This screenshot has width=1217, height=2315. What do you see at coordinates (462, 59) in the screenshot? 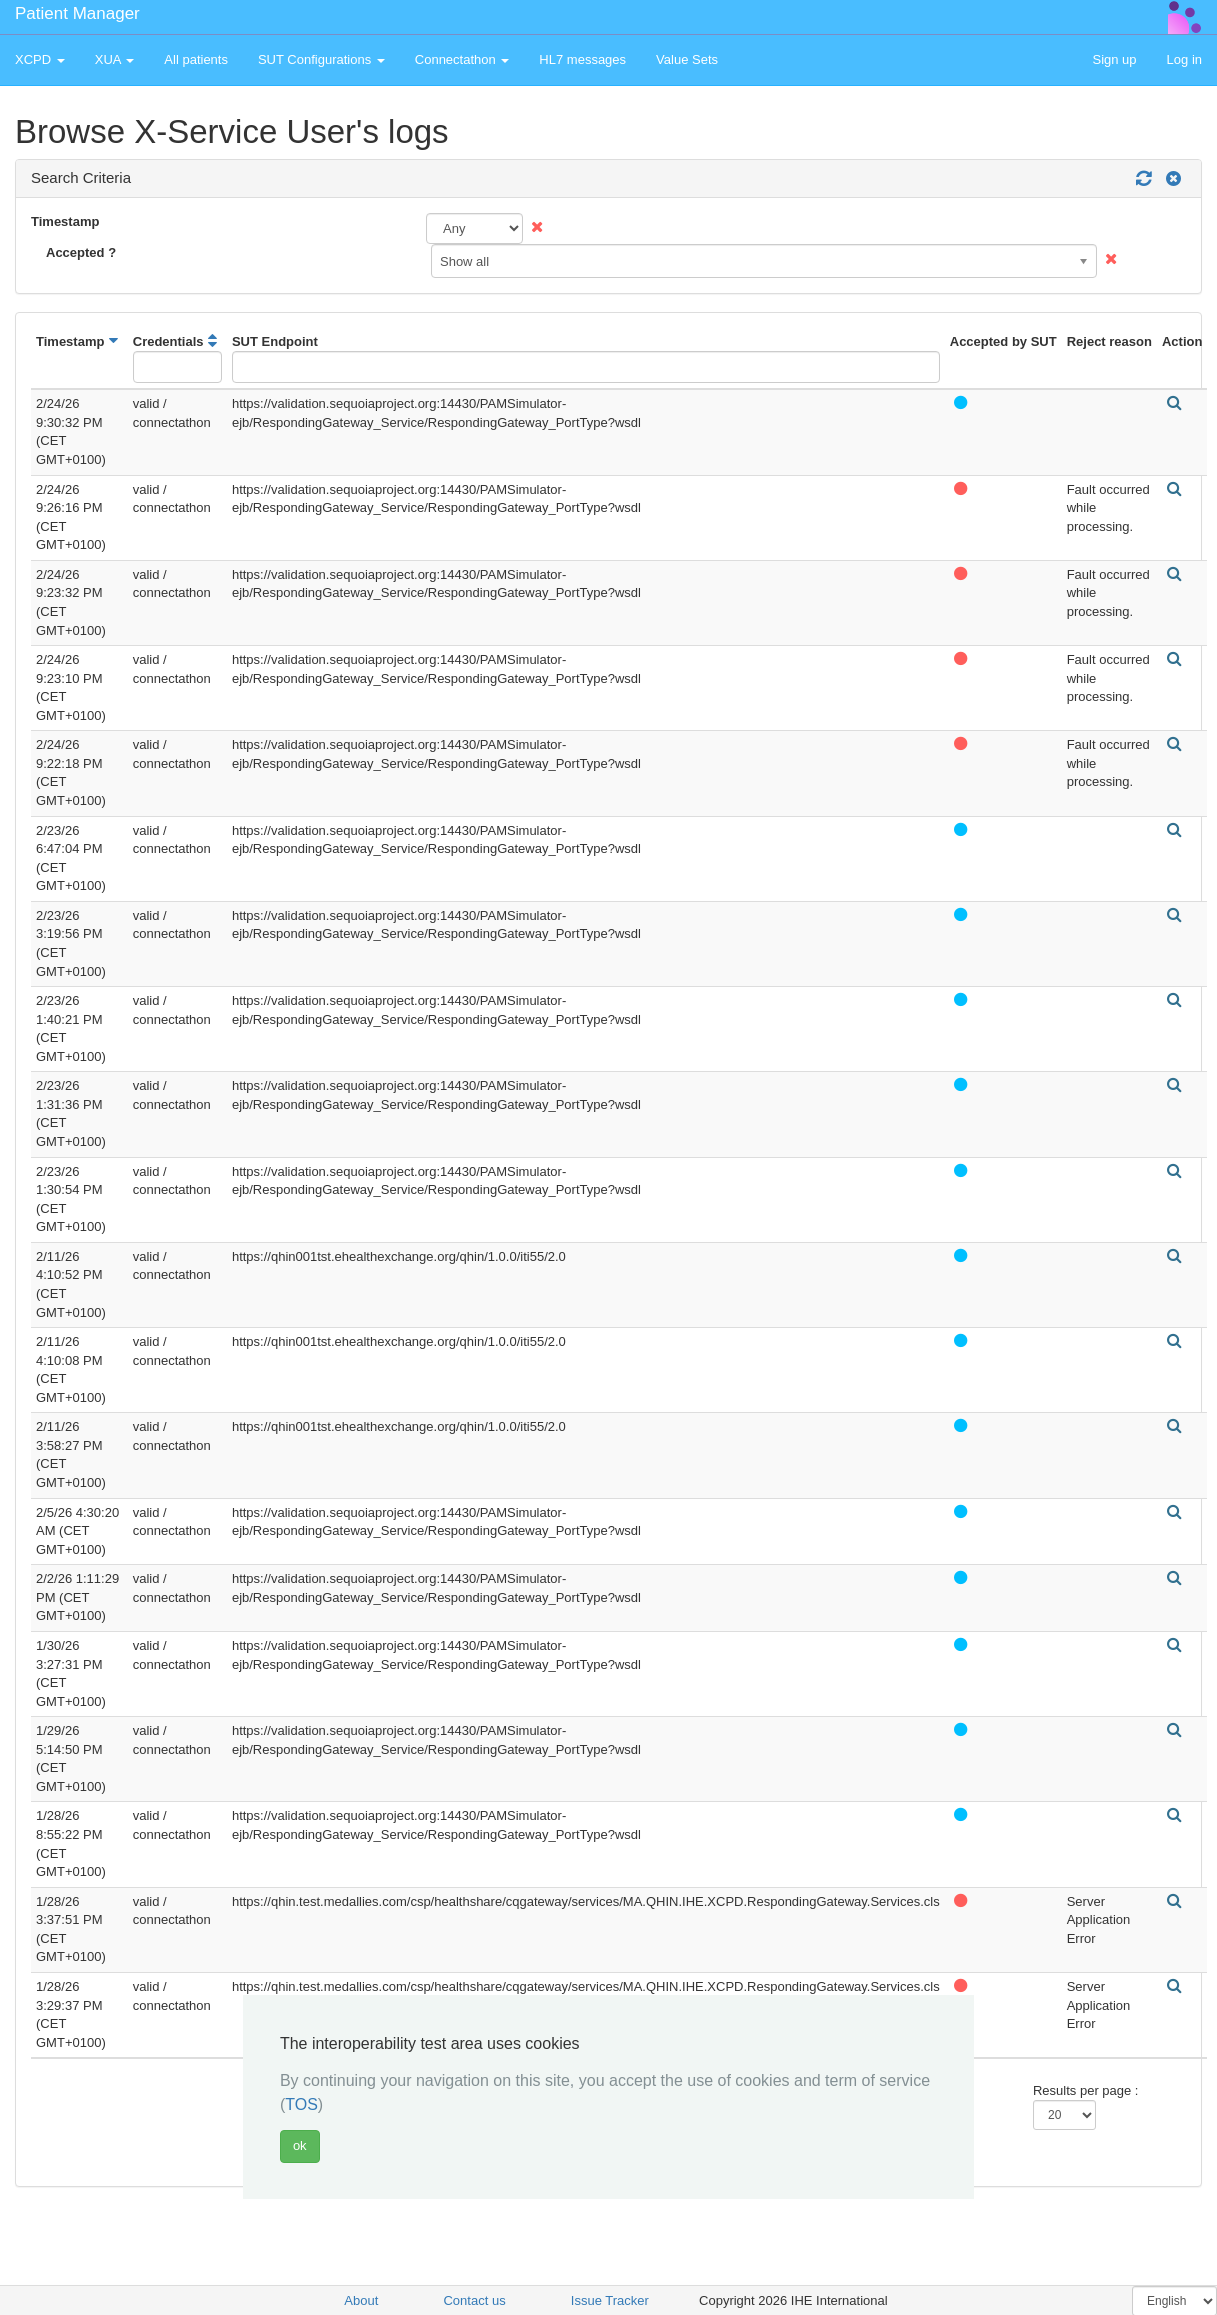
I see `Connectathon [button]` at bounding box center [462, 59].